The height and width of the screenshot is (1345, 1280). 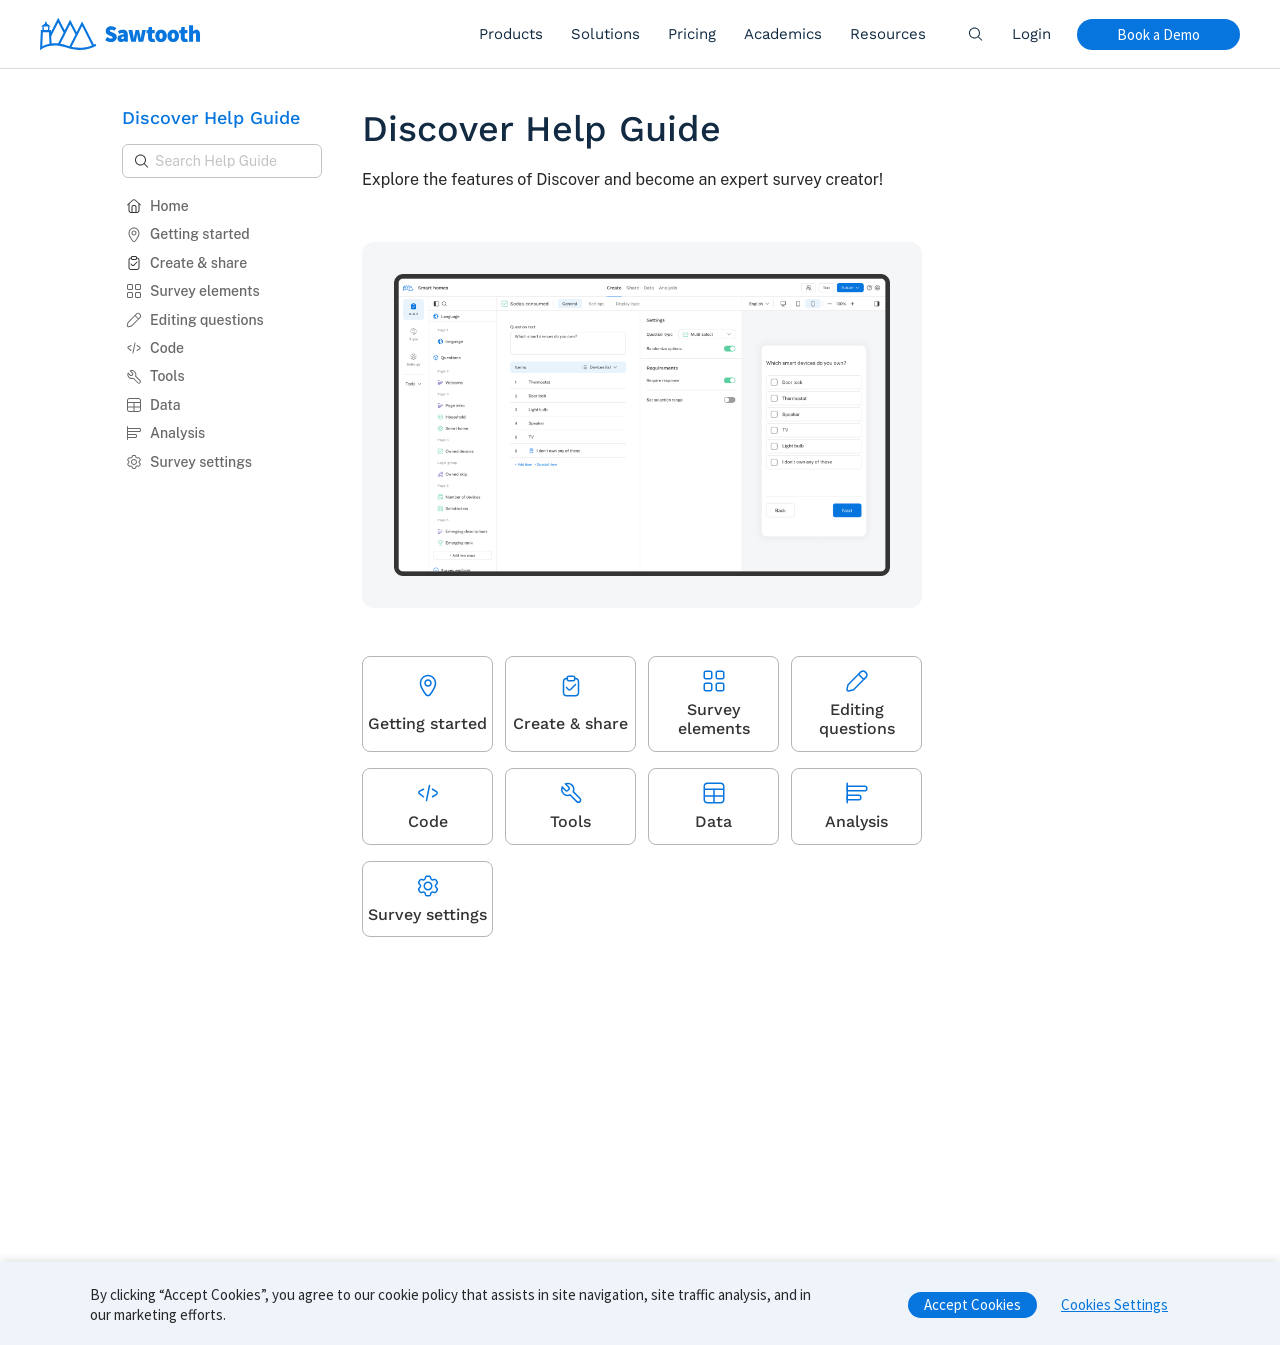 What do you see at coordinates (195, 320) in the screenshot?
I see `Editing questions [button]` at bounding box center [195, 320].